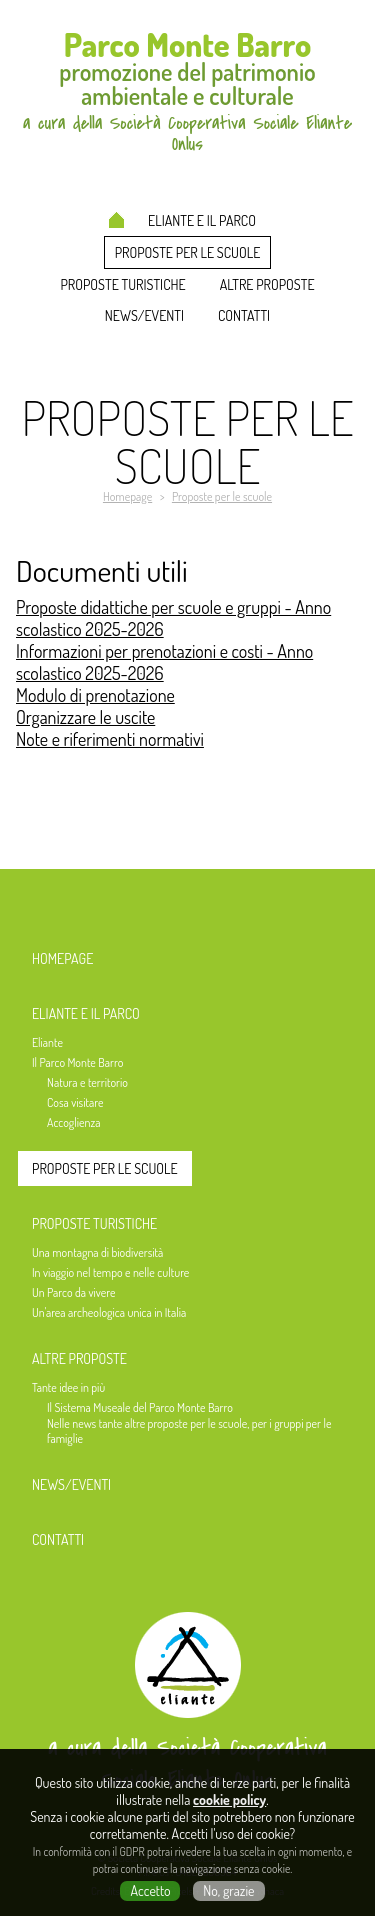 Image resolution: width=375 pixels, height=1916 pixels. Describe the element at coordinates (228, 1890) in the screenshot. I see `No, grazie` at that location.